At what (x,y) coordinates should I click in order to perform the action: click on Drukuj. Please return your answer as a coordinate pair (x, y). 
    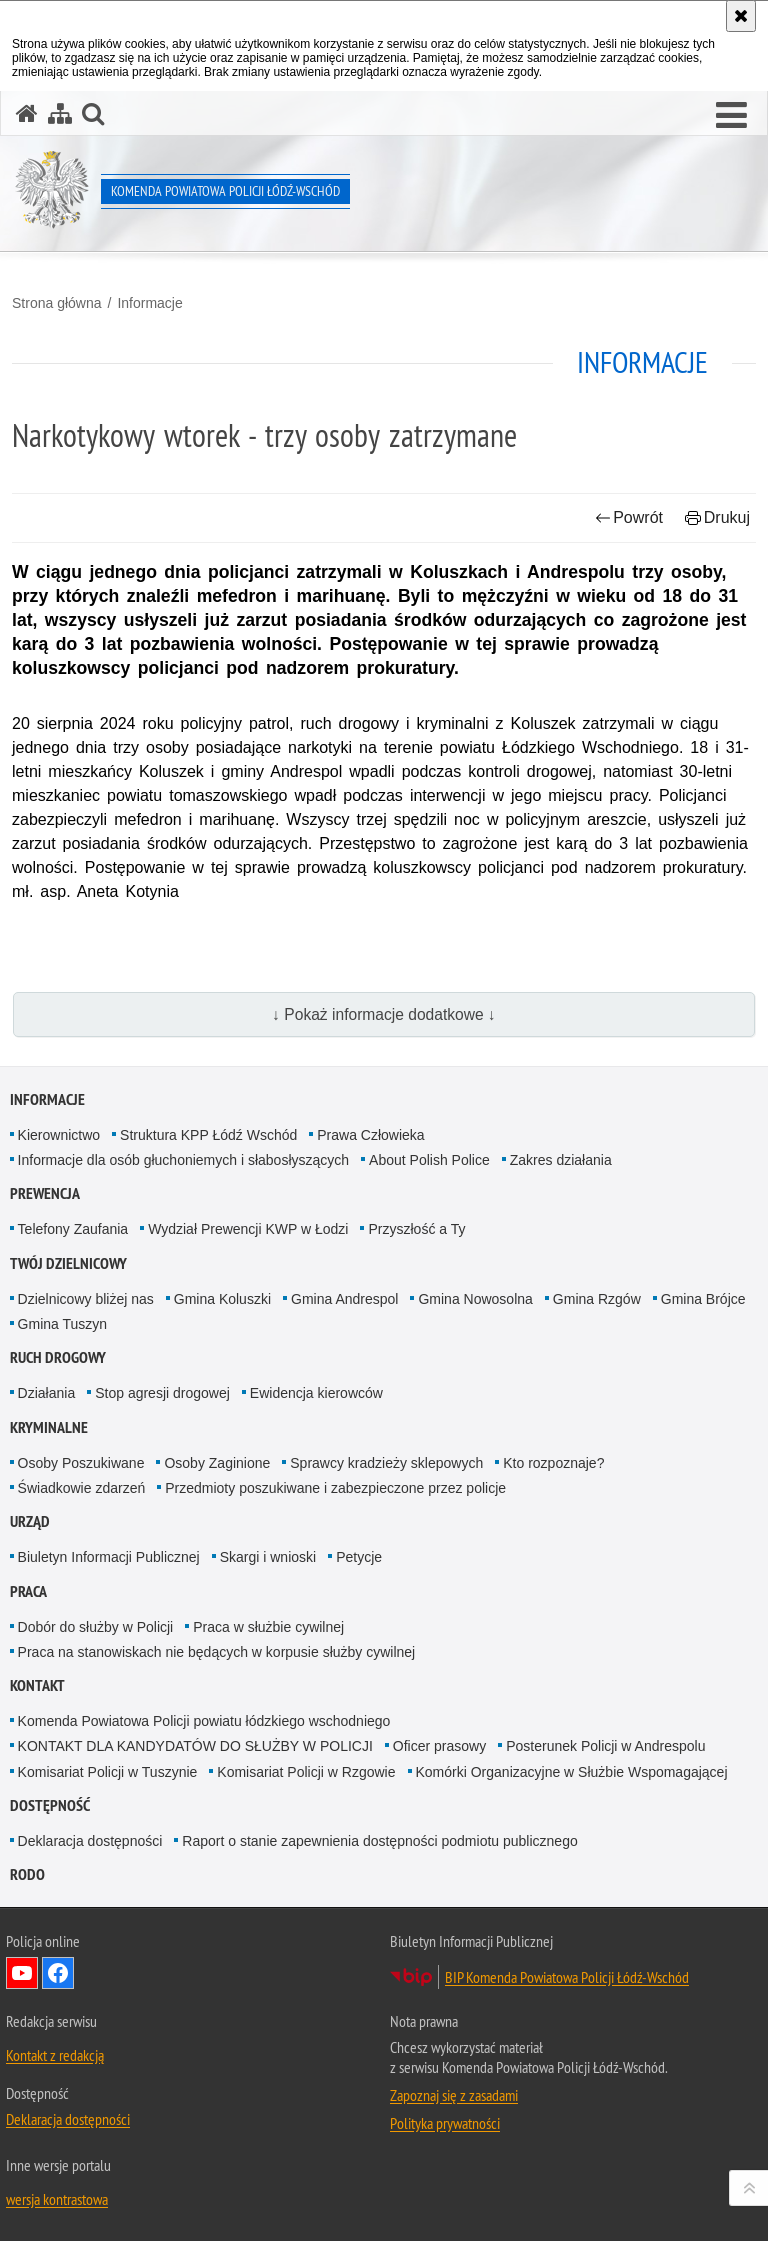
    Looking at the image, I should click on (717, 517).